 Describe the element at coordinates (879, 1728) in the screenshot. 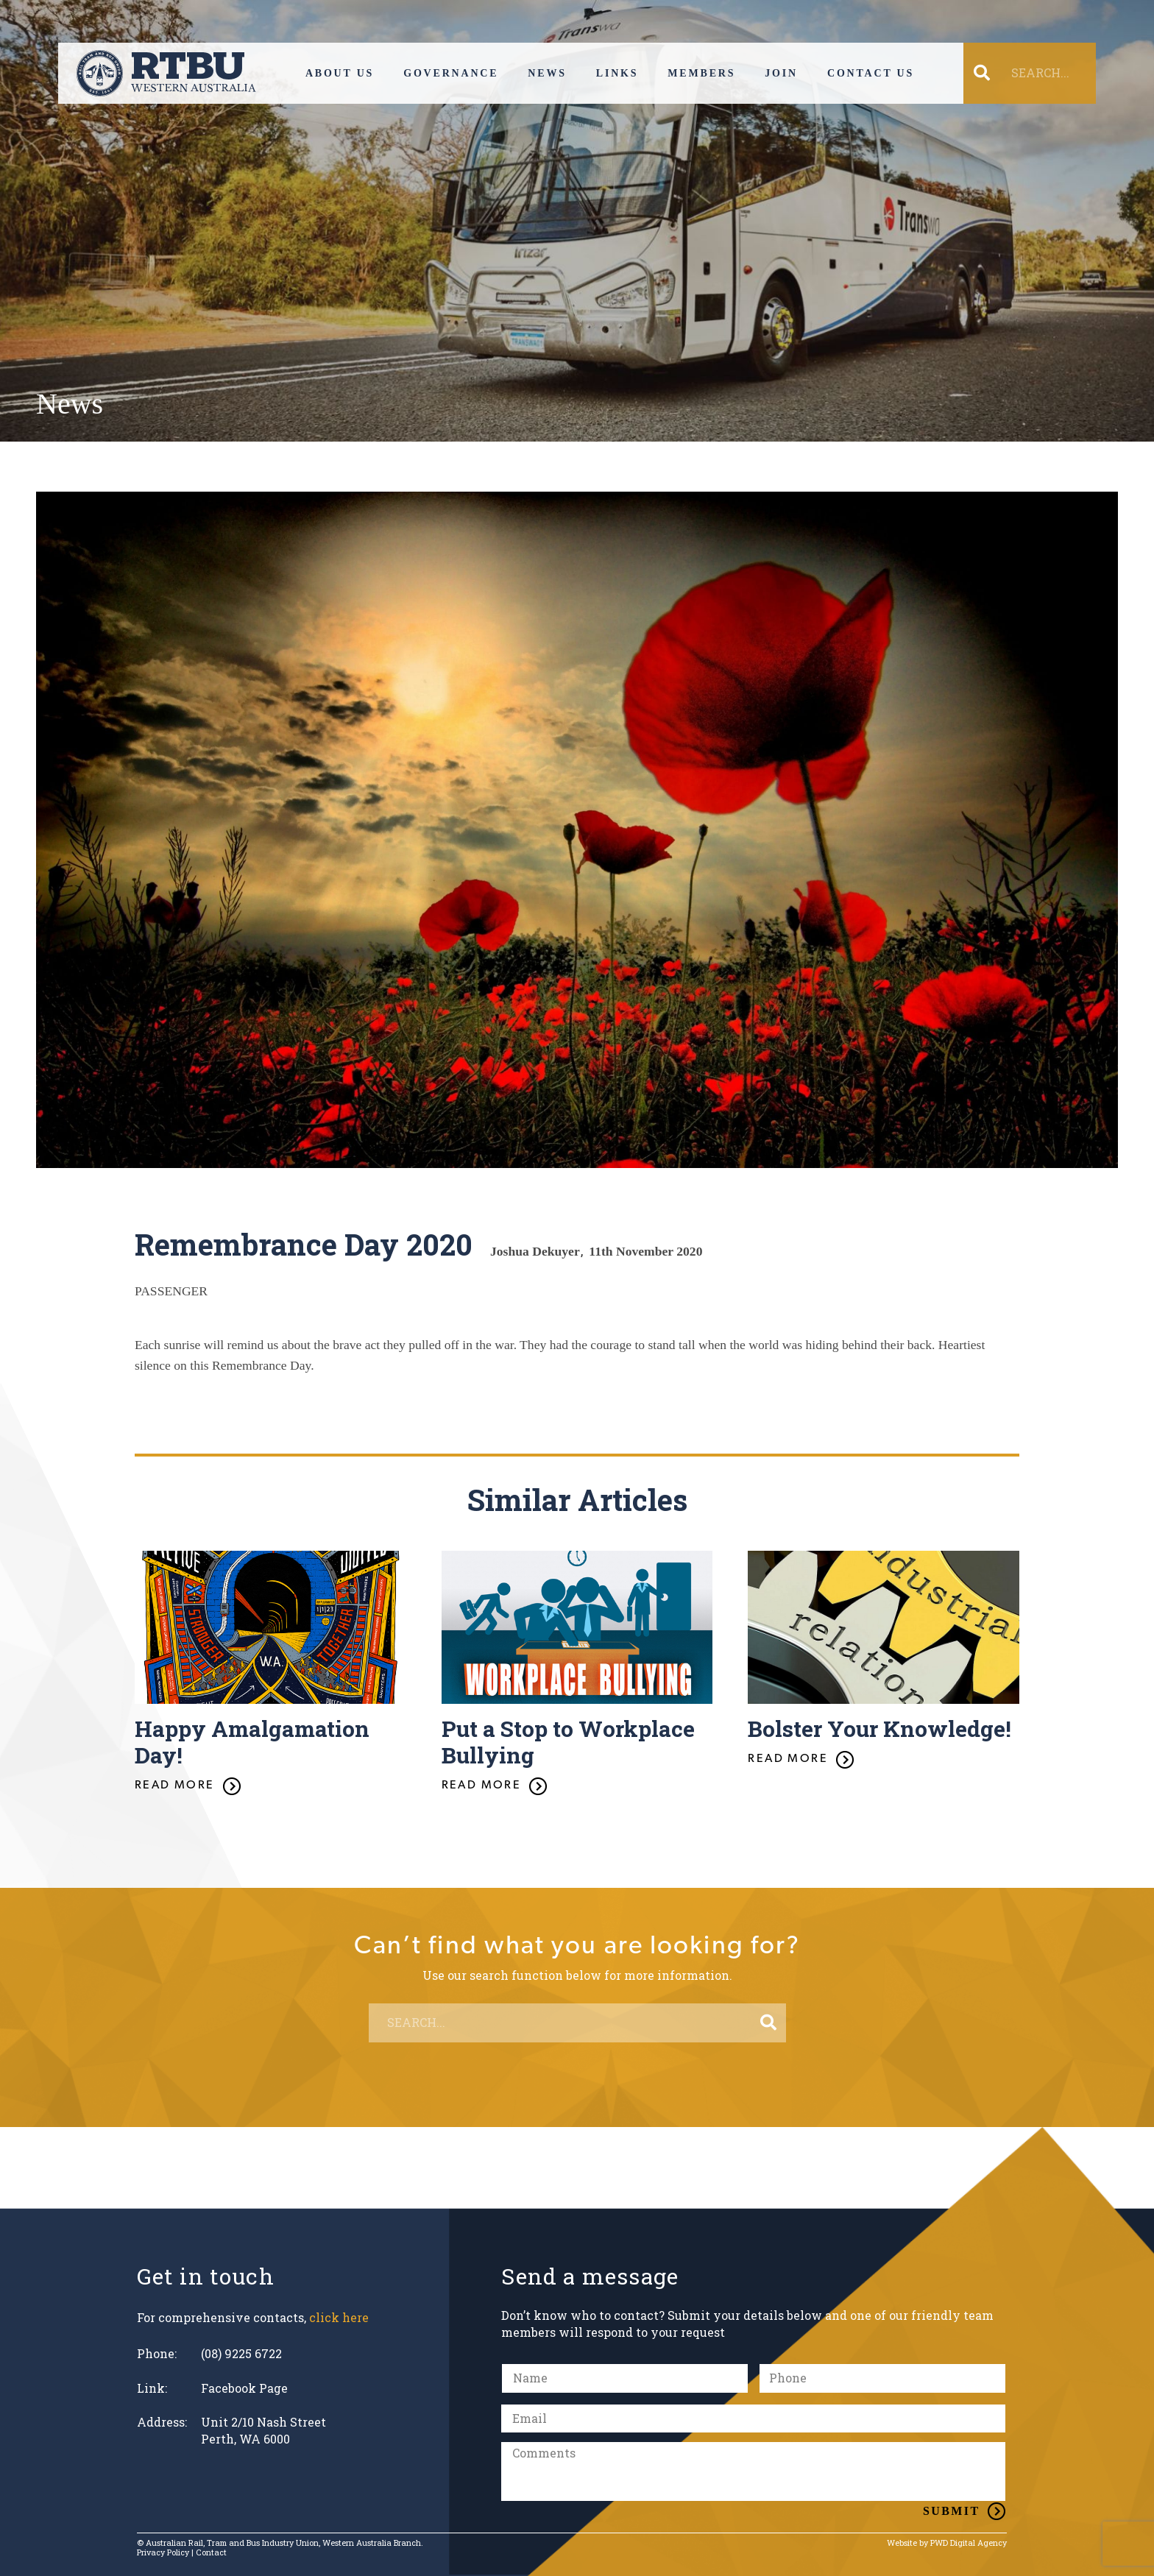

I see `Bolster Your Knowledge!` at that location.